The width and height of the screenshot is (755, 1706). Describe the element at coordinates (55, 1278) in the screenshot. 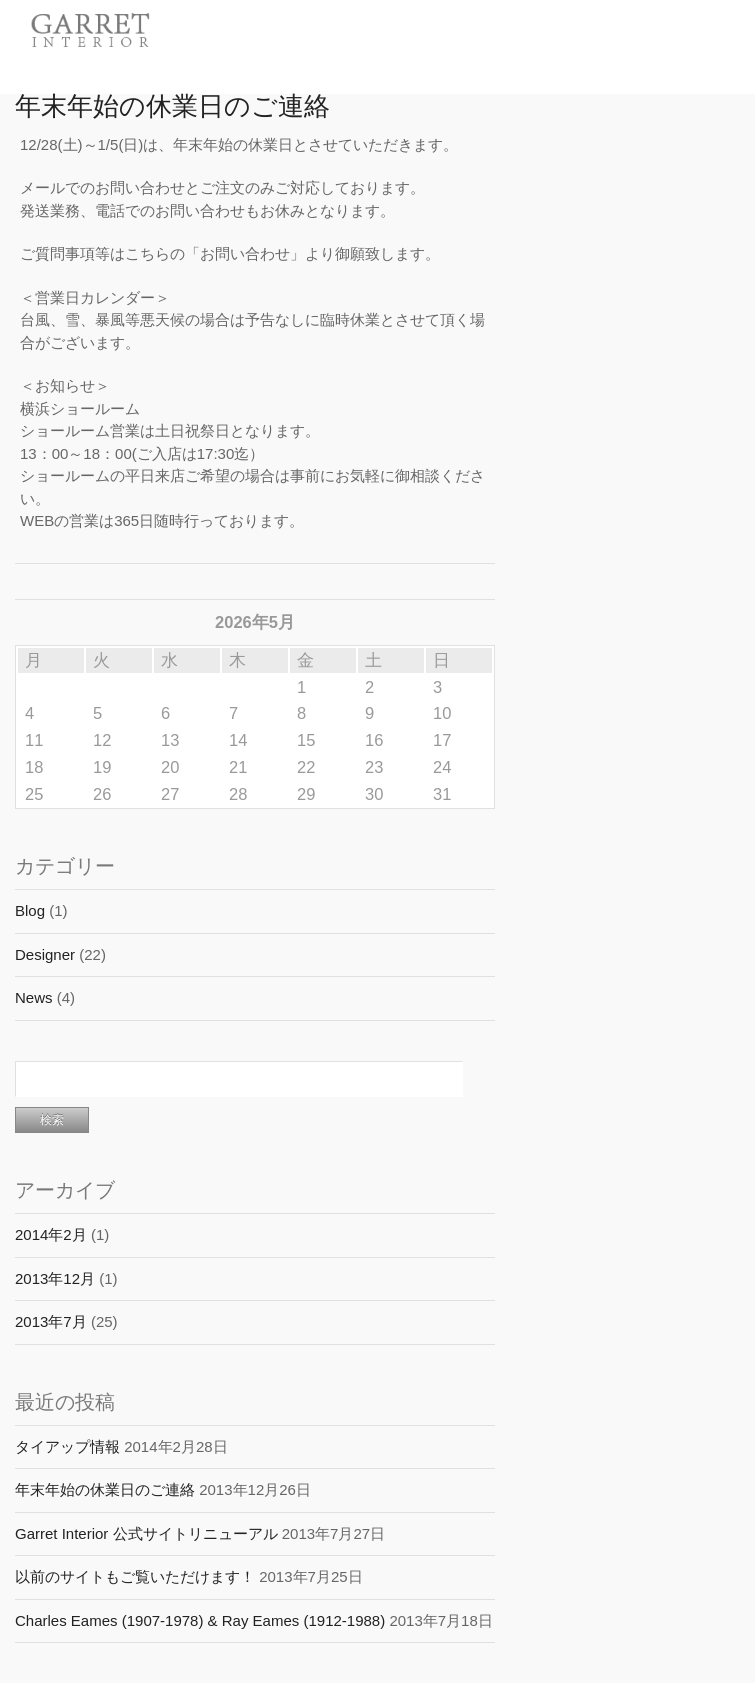

I see `2013年12月` at that location.